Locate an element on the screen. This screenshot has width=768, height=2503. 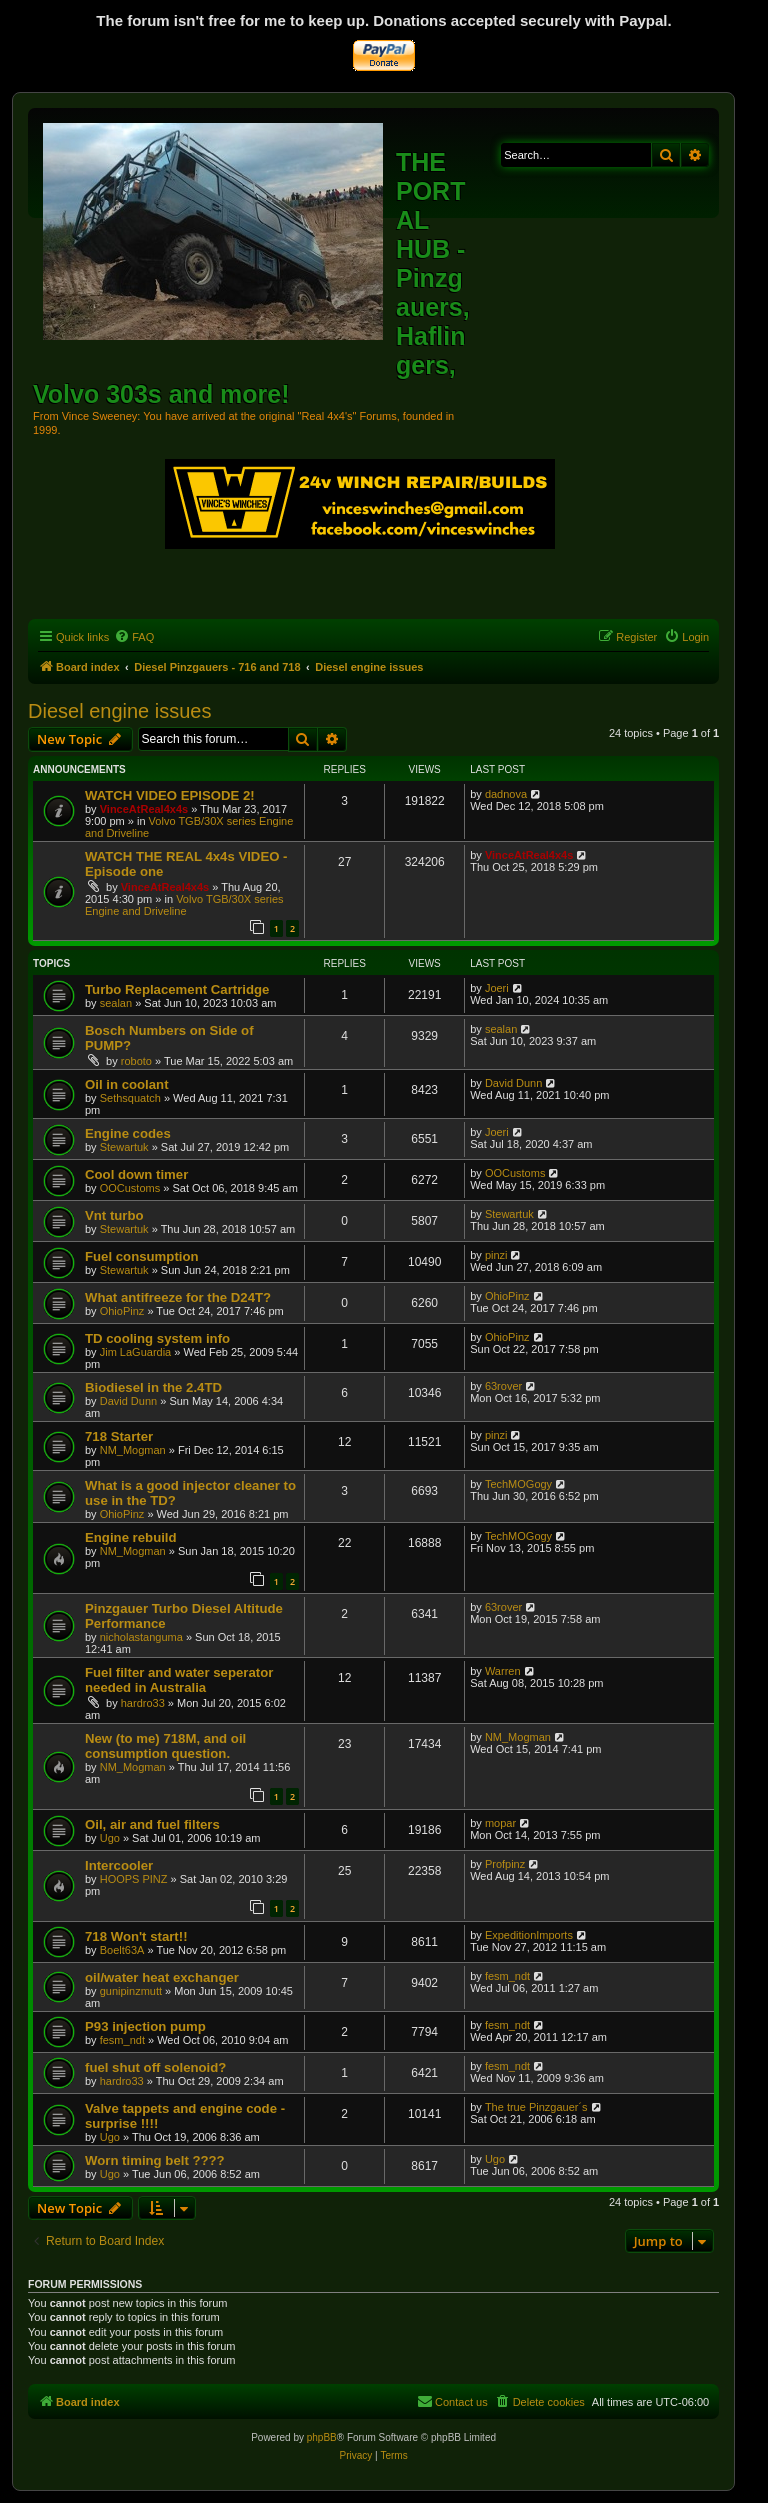
TechMOGogy is located at coordinates (518, 1484).